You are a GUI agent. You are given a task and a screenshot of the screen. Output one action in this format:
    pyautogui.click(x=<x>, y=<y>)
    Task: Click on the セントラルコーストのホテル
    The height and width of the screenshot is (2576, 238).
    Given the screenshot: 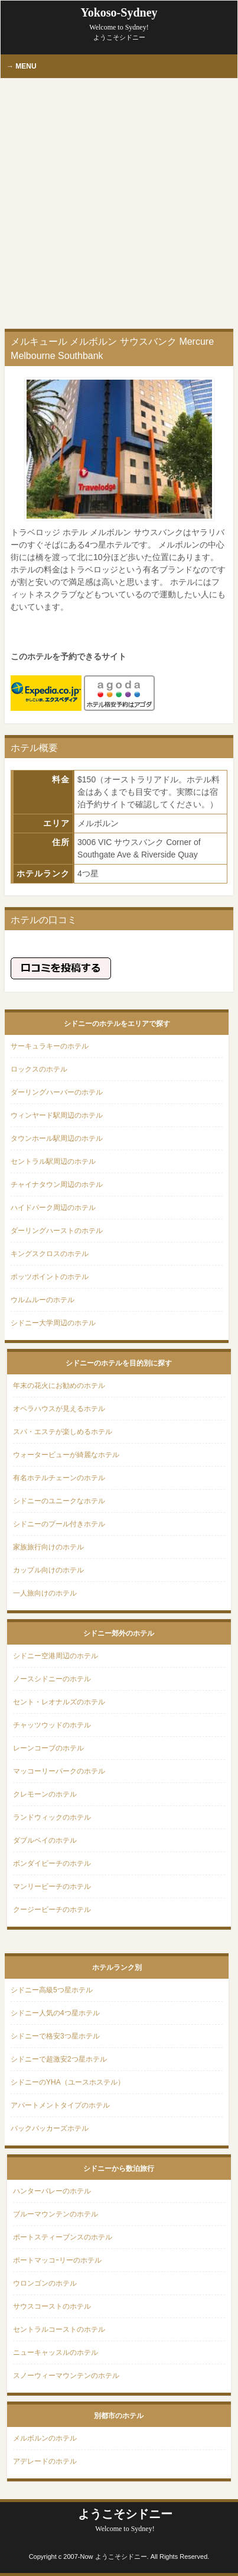 What is the action you would take?
    pyautogui.click(x=59, y=2329)
    